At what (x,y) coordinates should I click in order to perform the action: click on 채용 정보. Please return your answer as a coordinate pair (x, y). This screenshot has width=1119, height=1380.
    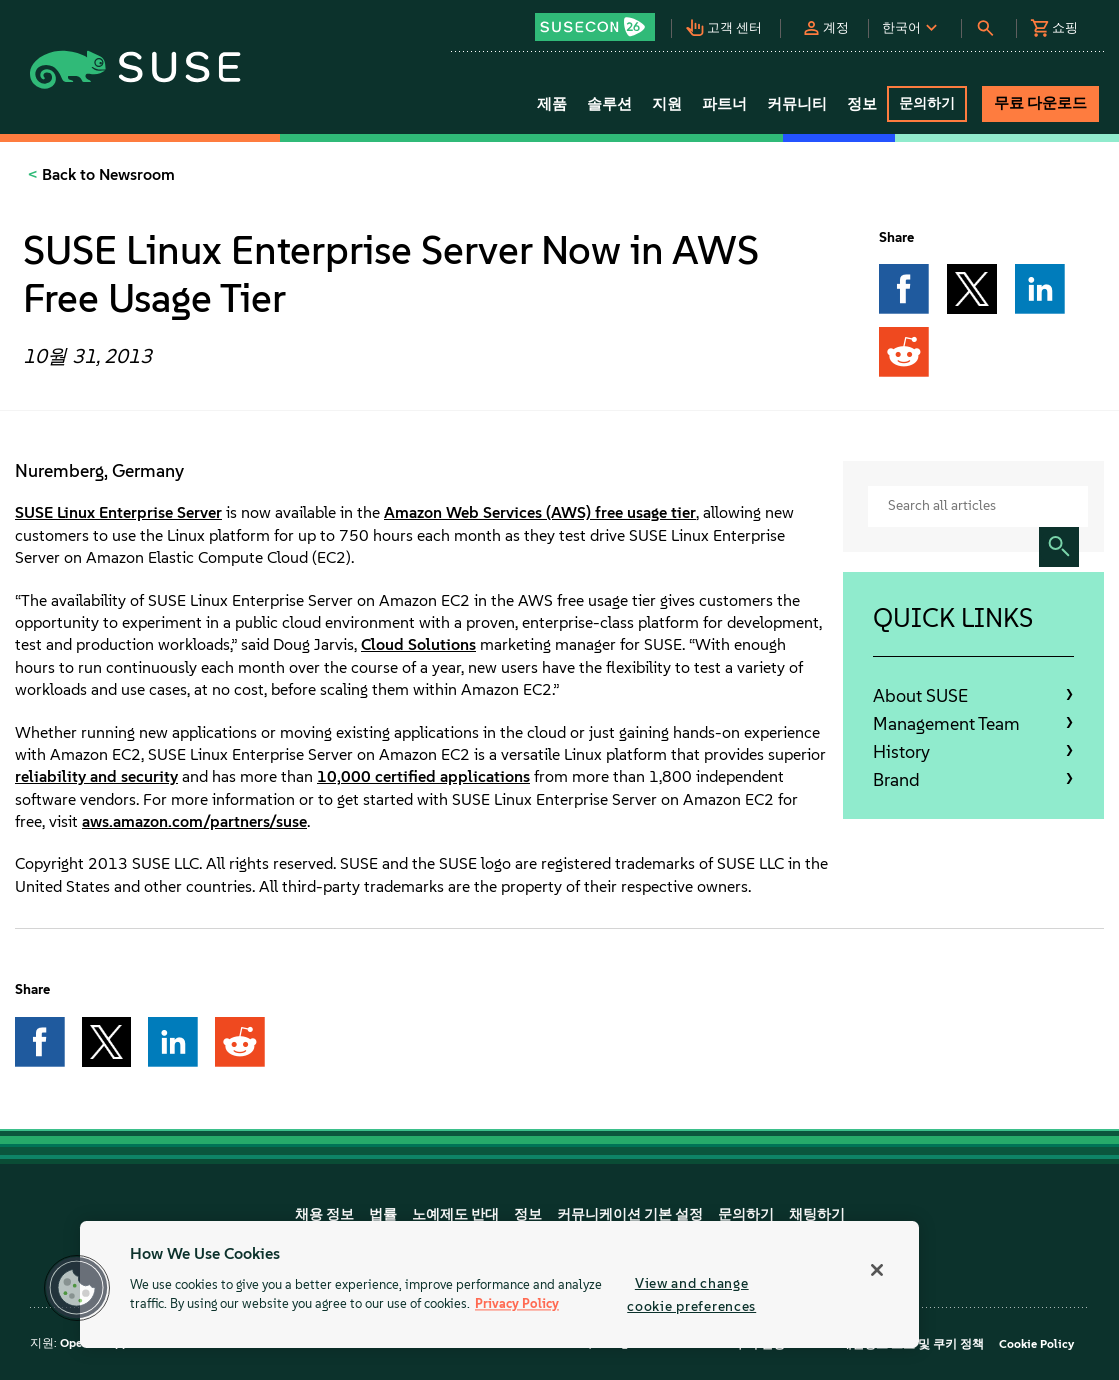
    Looking at the image, I should click on (324, 1214).